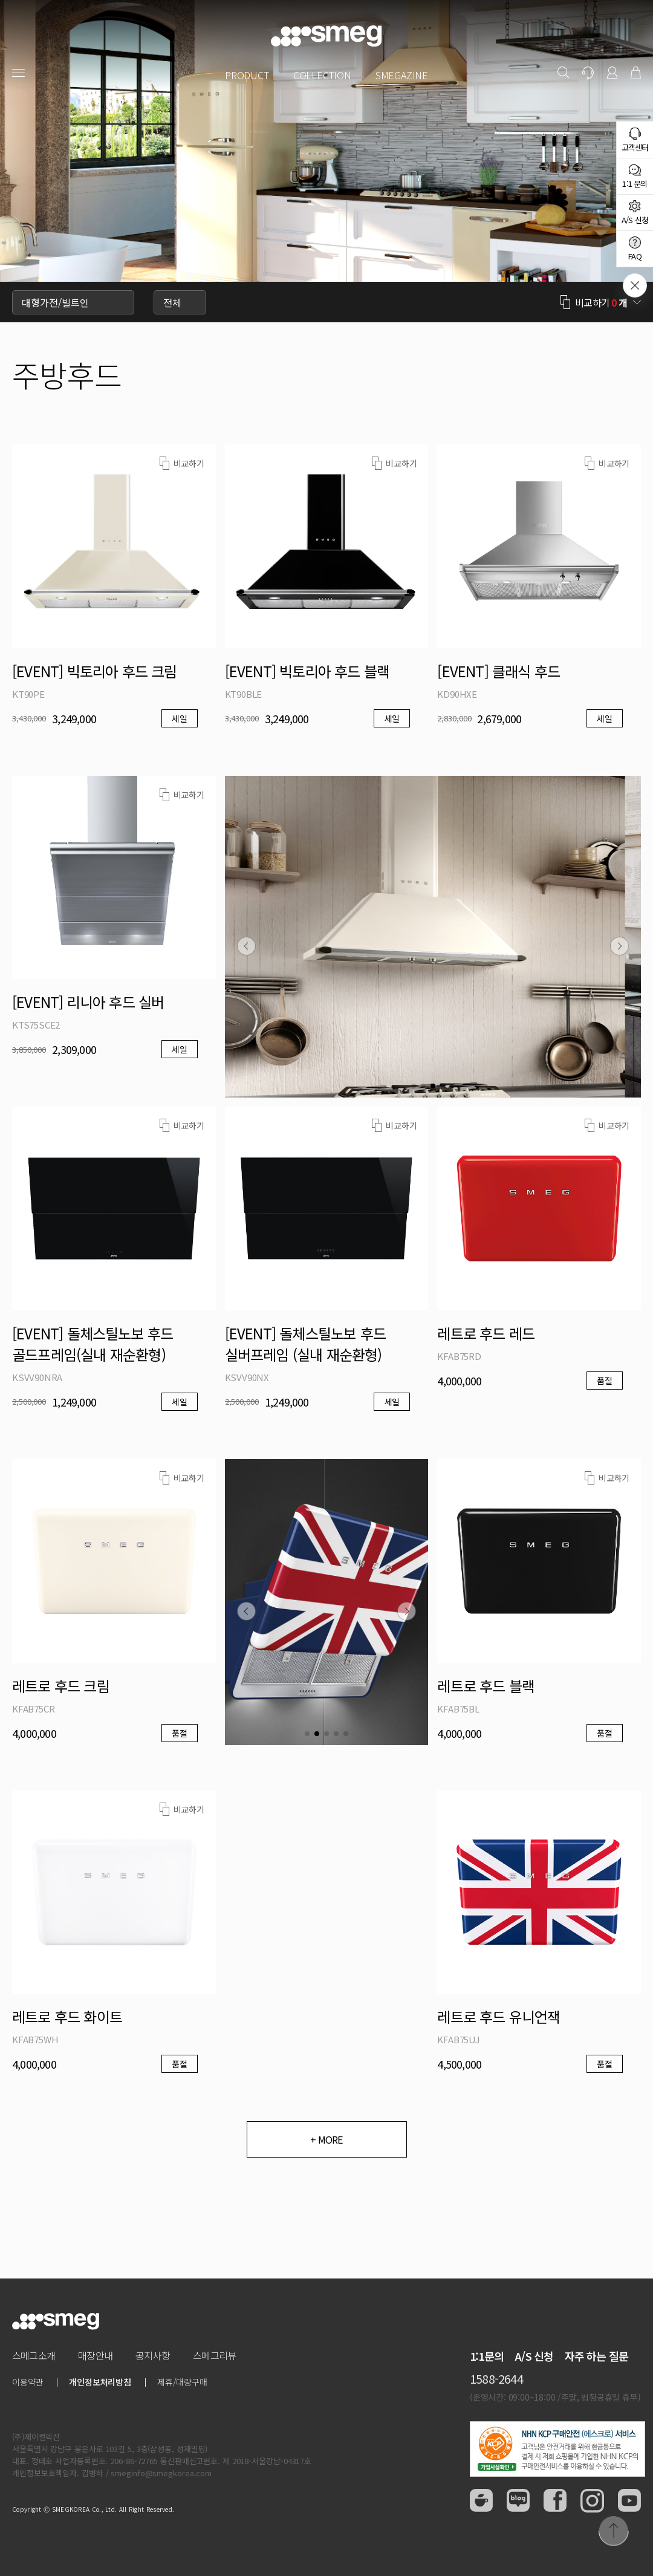  What do you see at coordinates (152, 2355) in the screenshot?
I see `공지사항` at bounding box center [152, 2355].